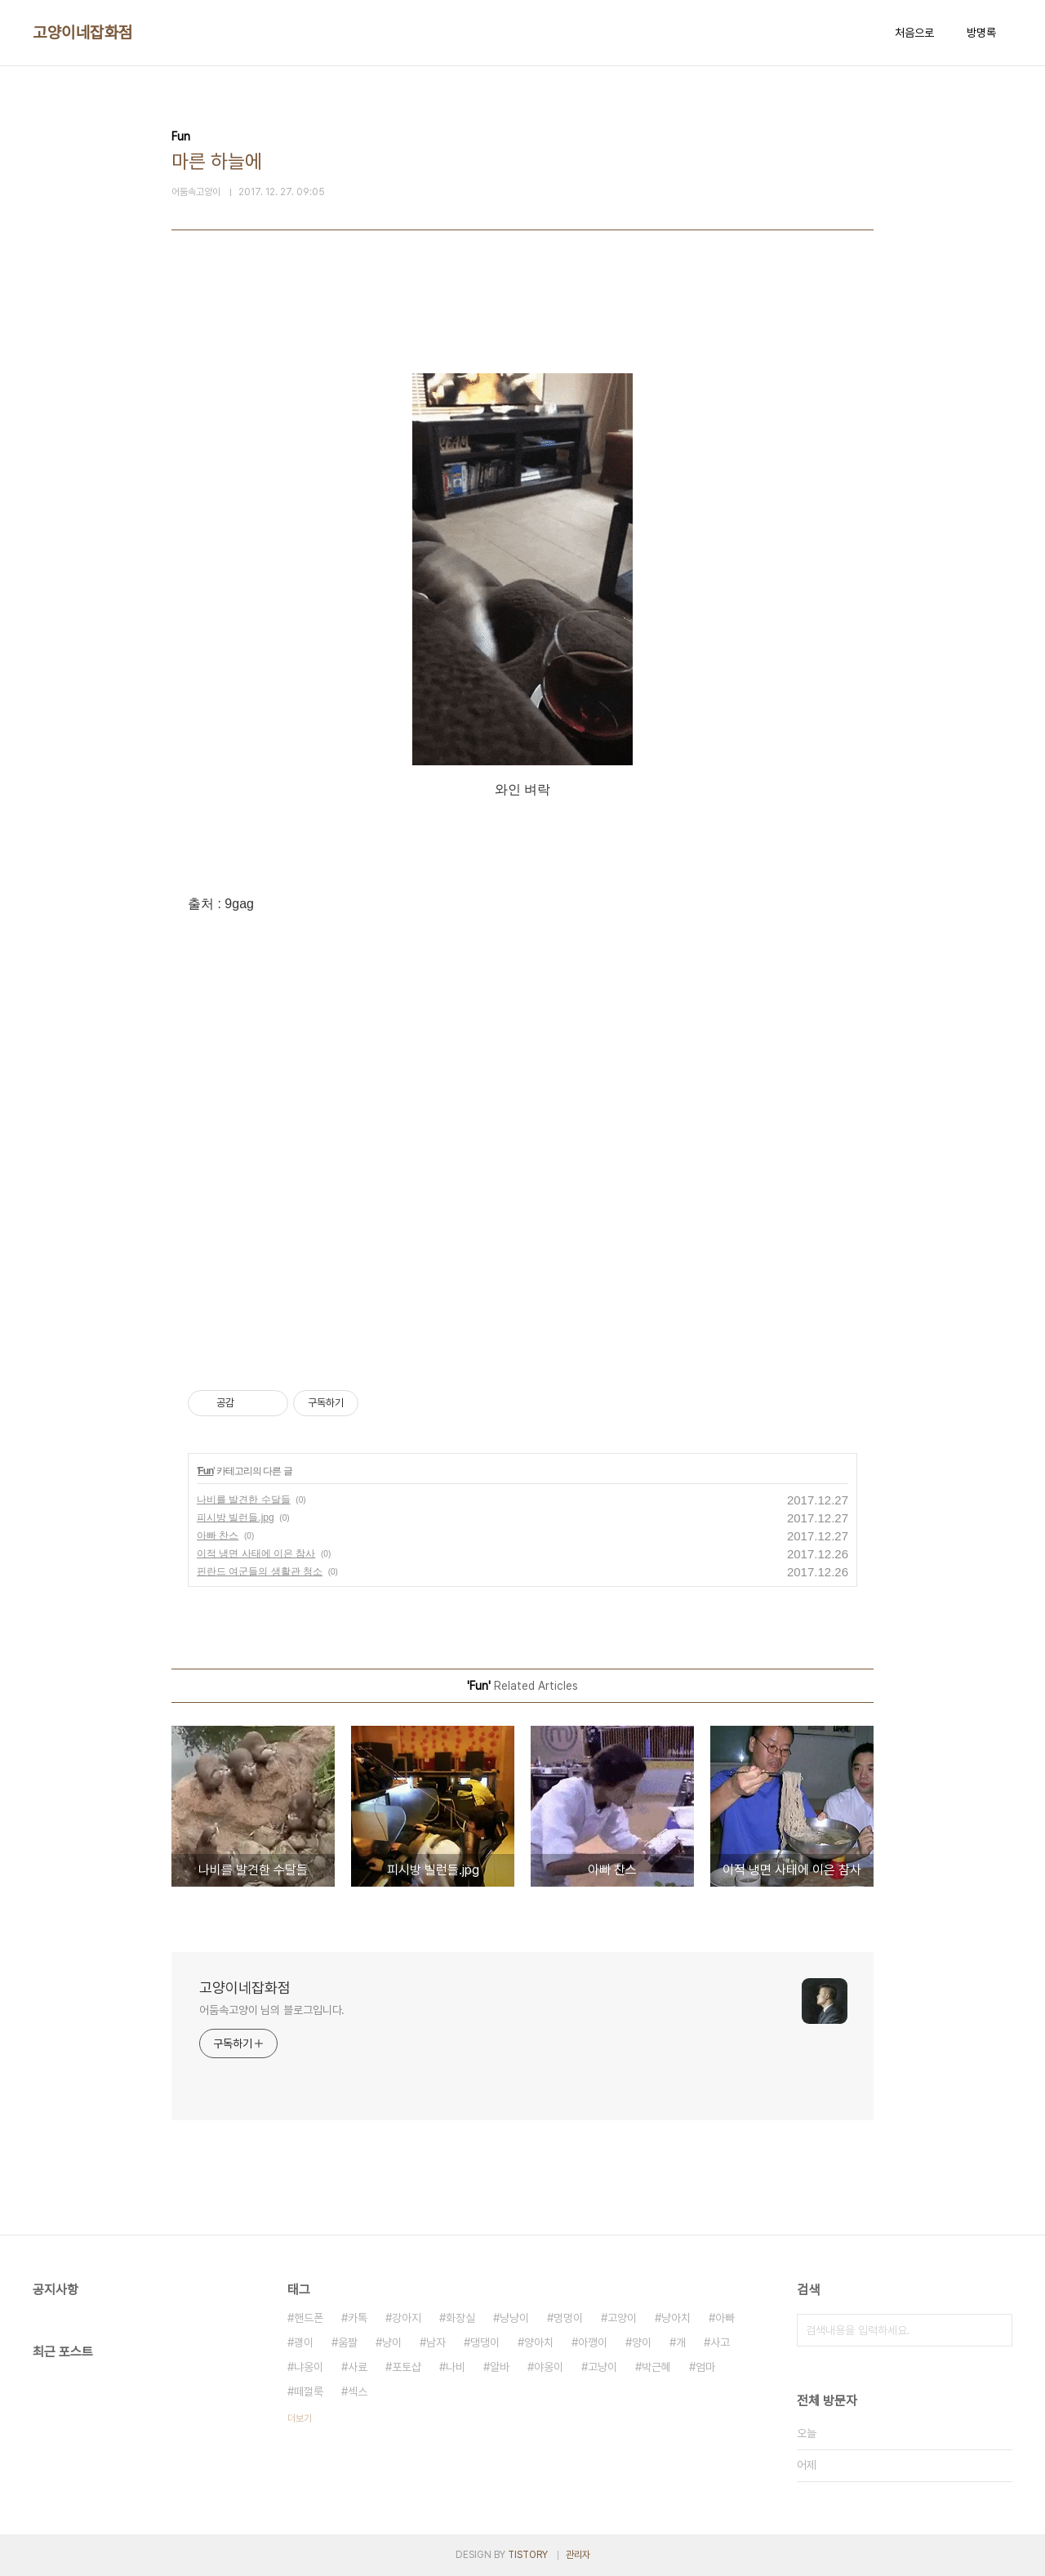 The height and width of the screenshot is (2576, 1045). Describe the element at coordinates (528, 2554) in the screenshot. I see `TISTORY` at that location.